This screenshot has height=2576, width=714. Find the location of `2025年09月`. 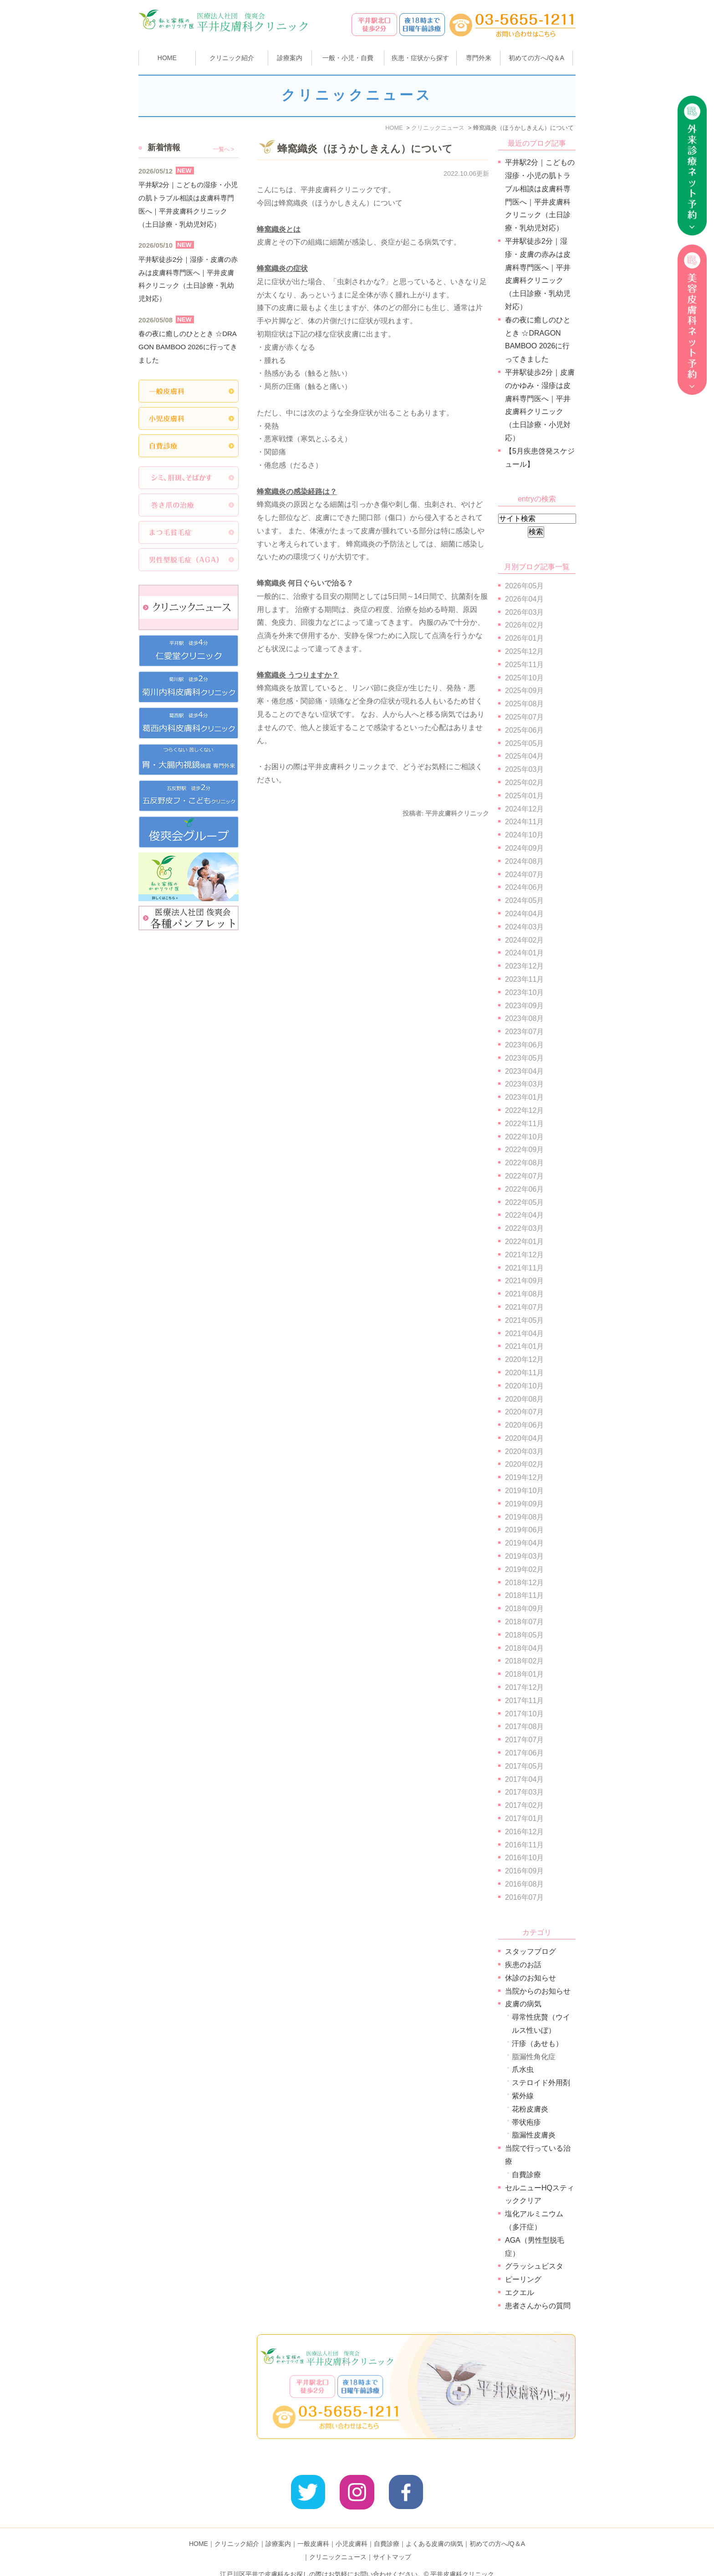

2025年09月 is located at coordinates (524, 690).